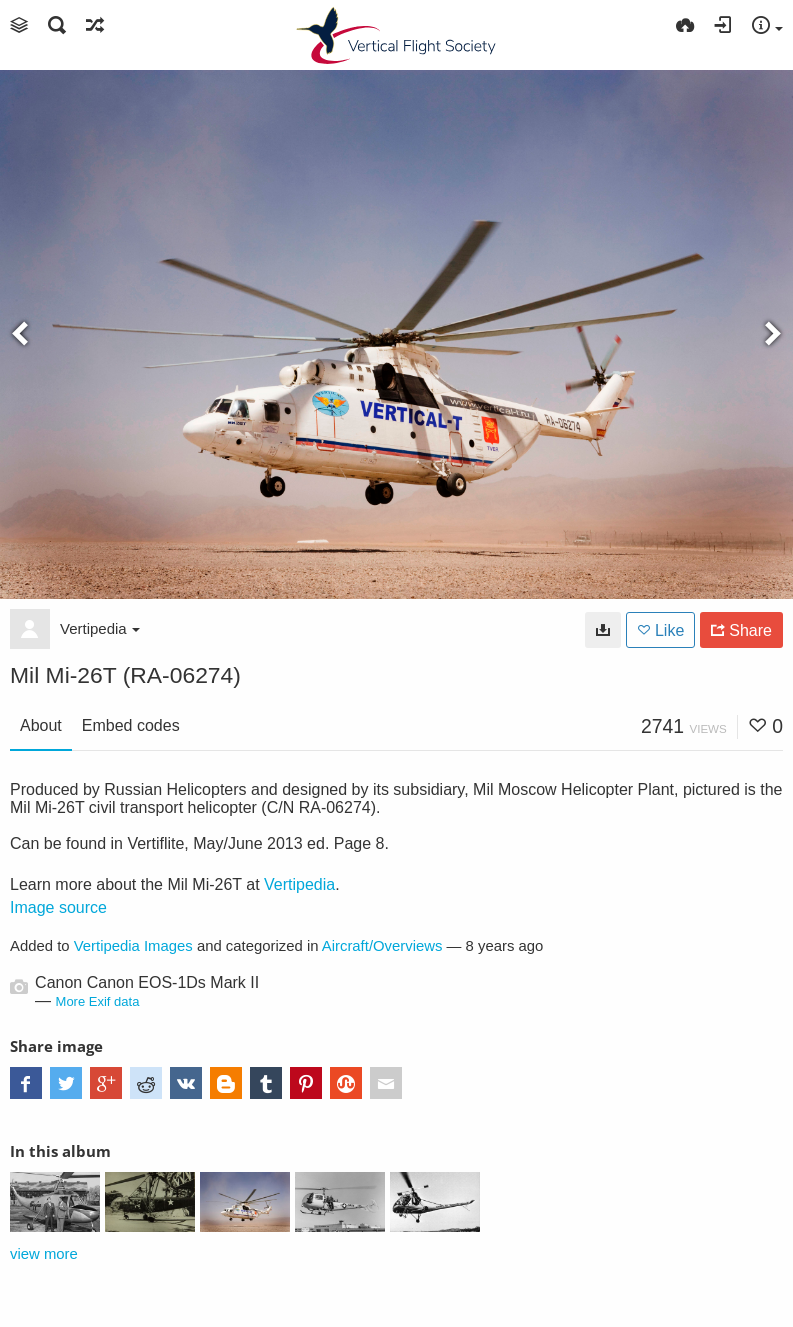  What do you see at coordinates (44, 1254) in the screenshot?
I see `view more` at bounding box center [44, 1254].